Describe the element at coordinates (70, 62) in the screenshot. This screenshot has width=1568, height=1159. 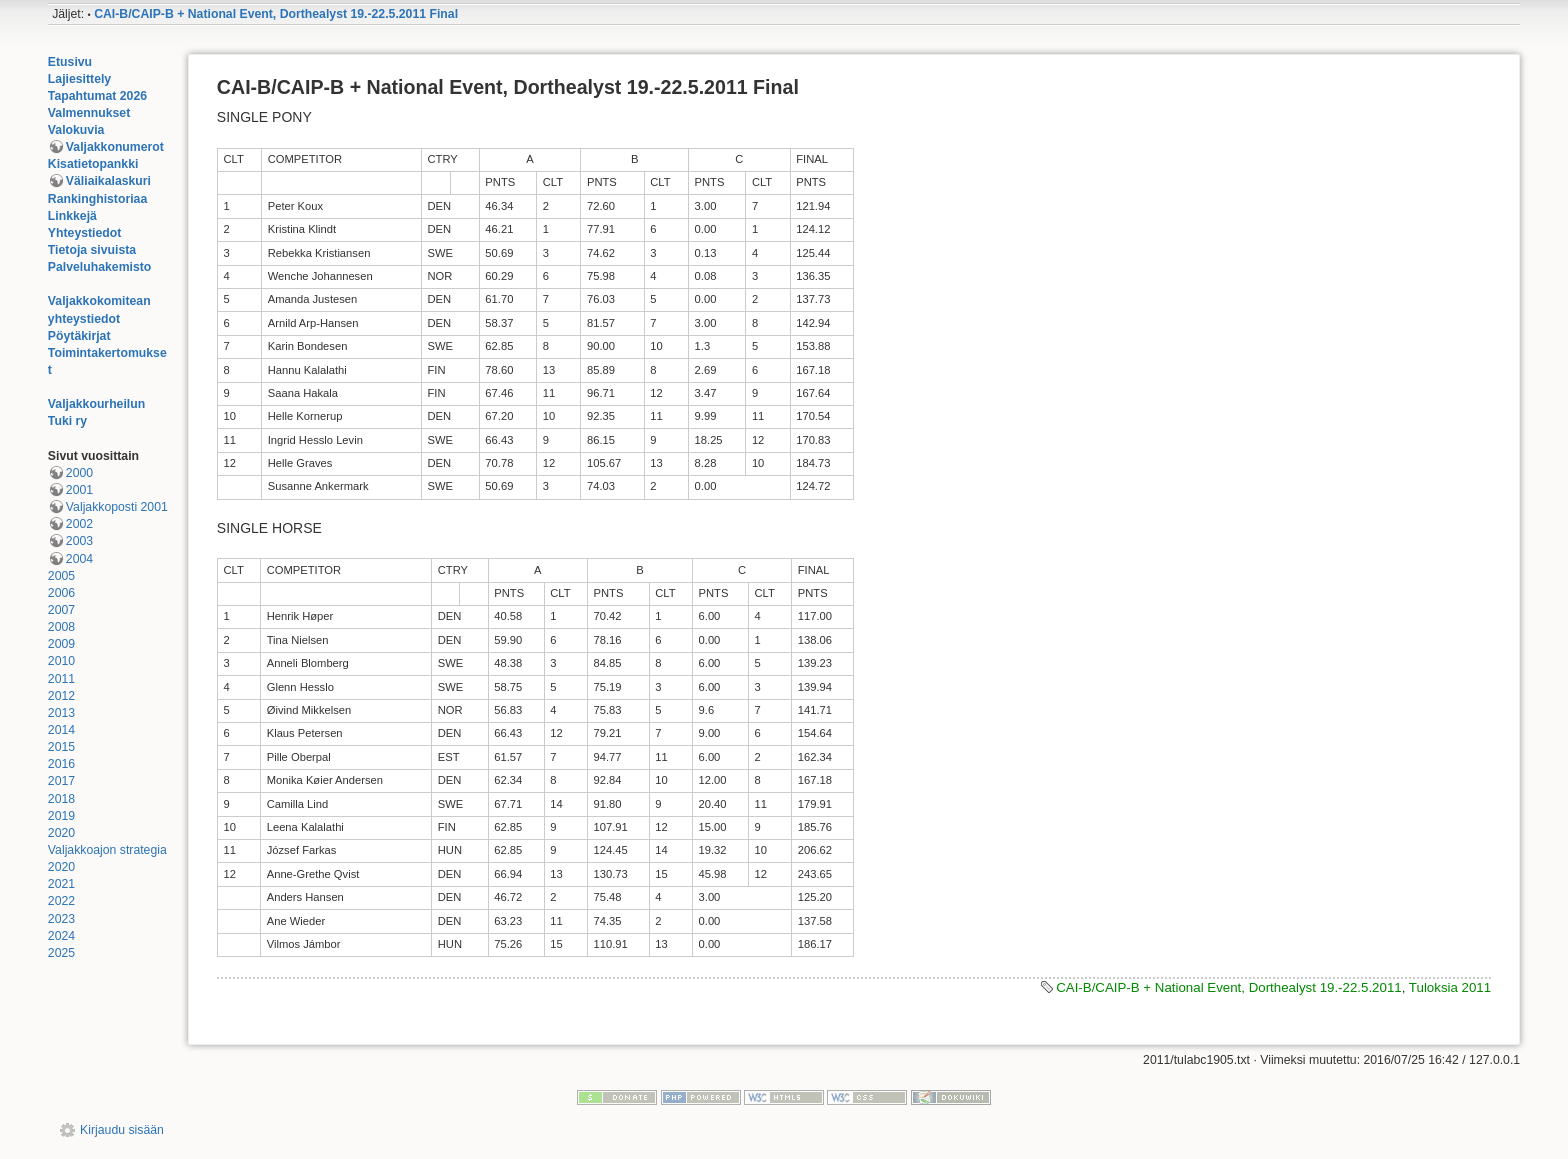
I see `Etusivu` at that location.